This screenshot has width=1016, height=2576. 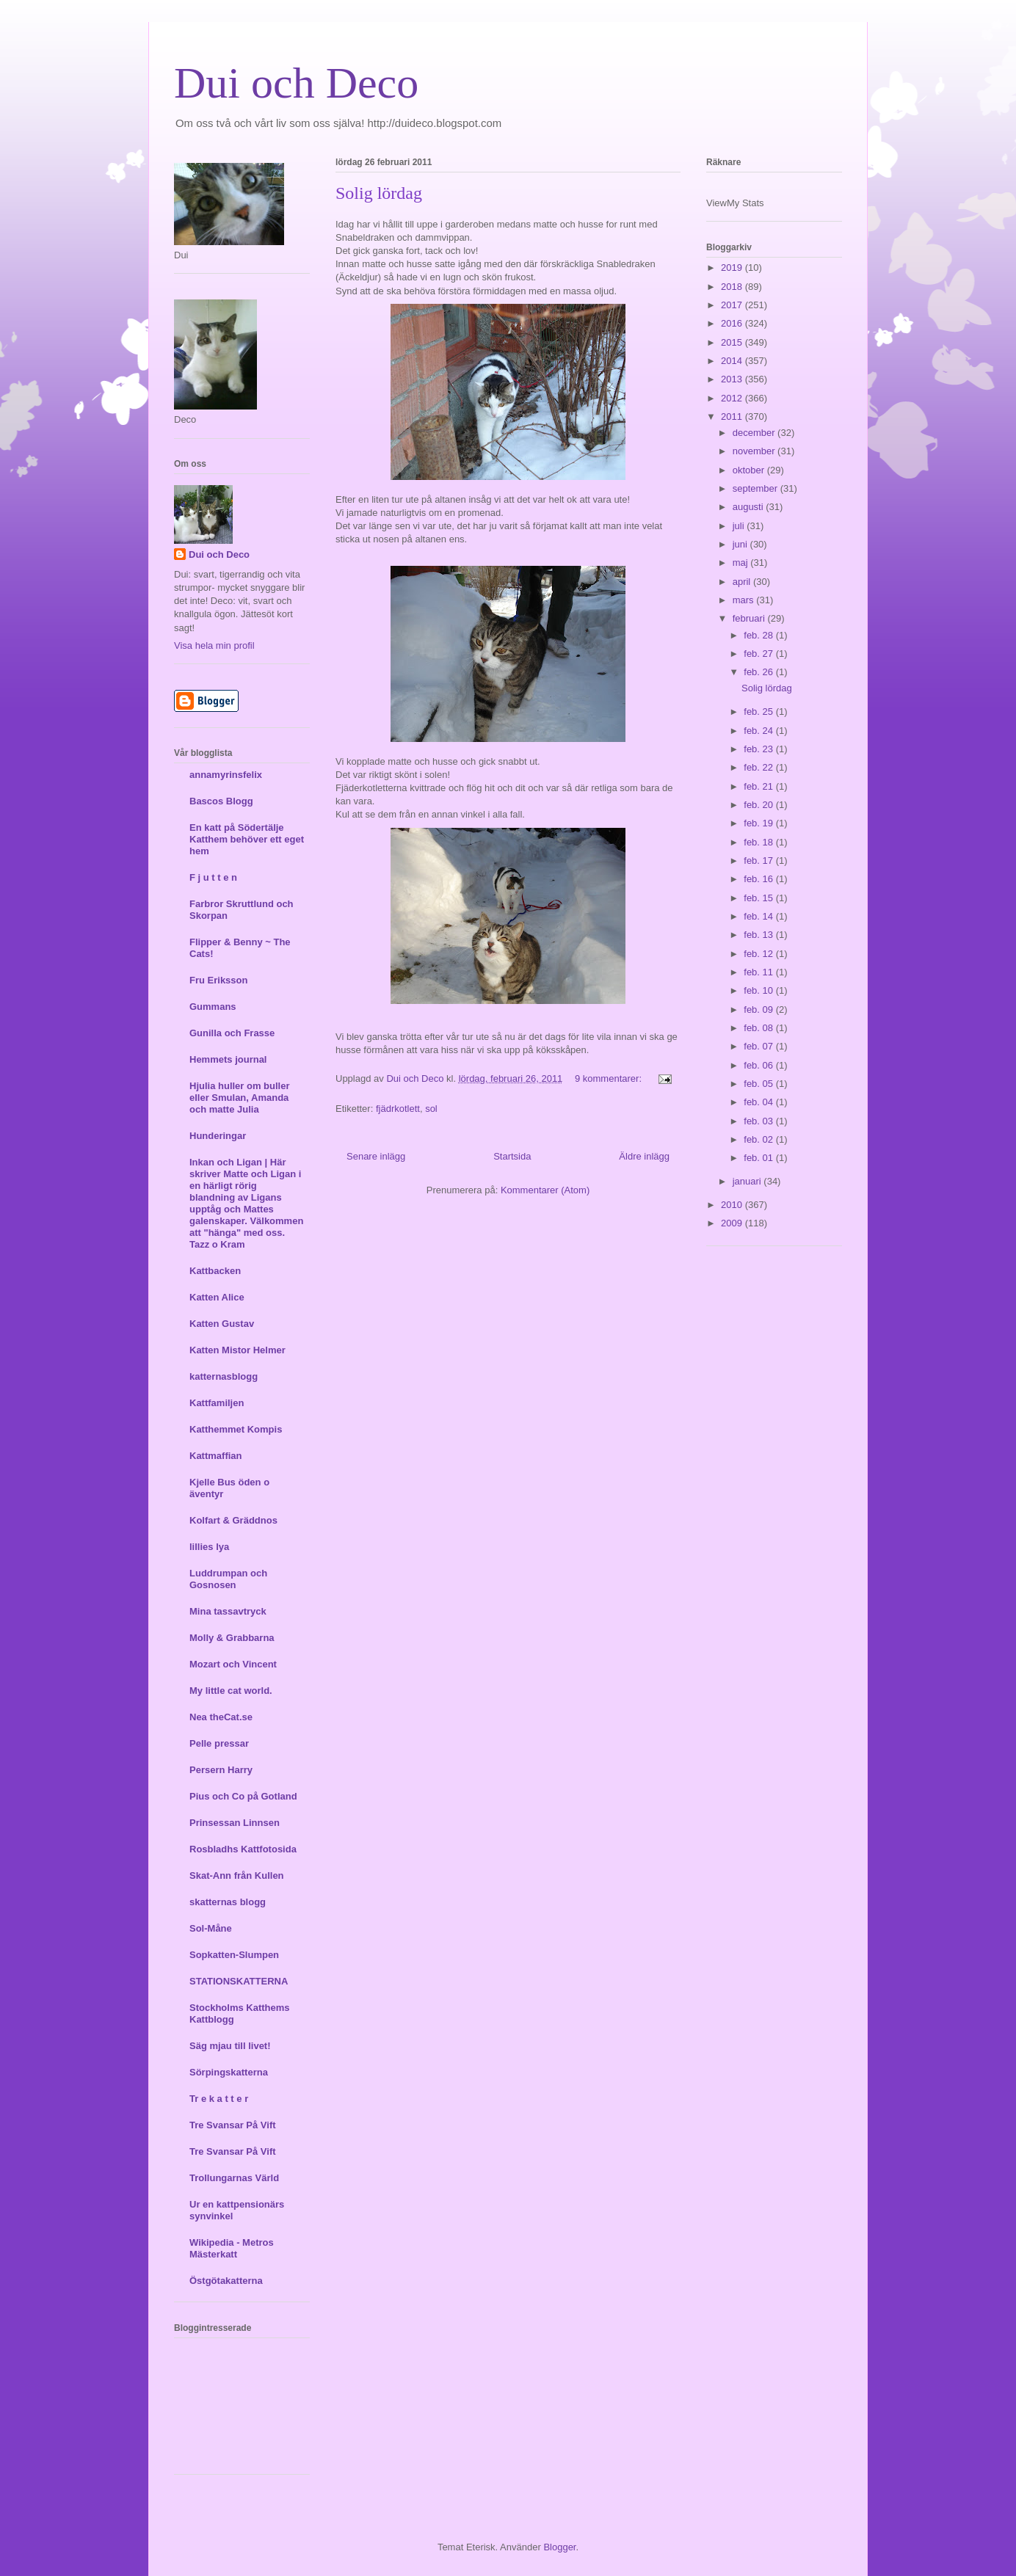 I want to click on feb. 12, so click(x=759, y=953).